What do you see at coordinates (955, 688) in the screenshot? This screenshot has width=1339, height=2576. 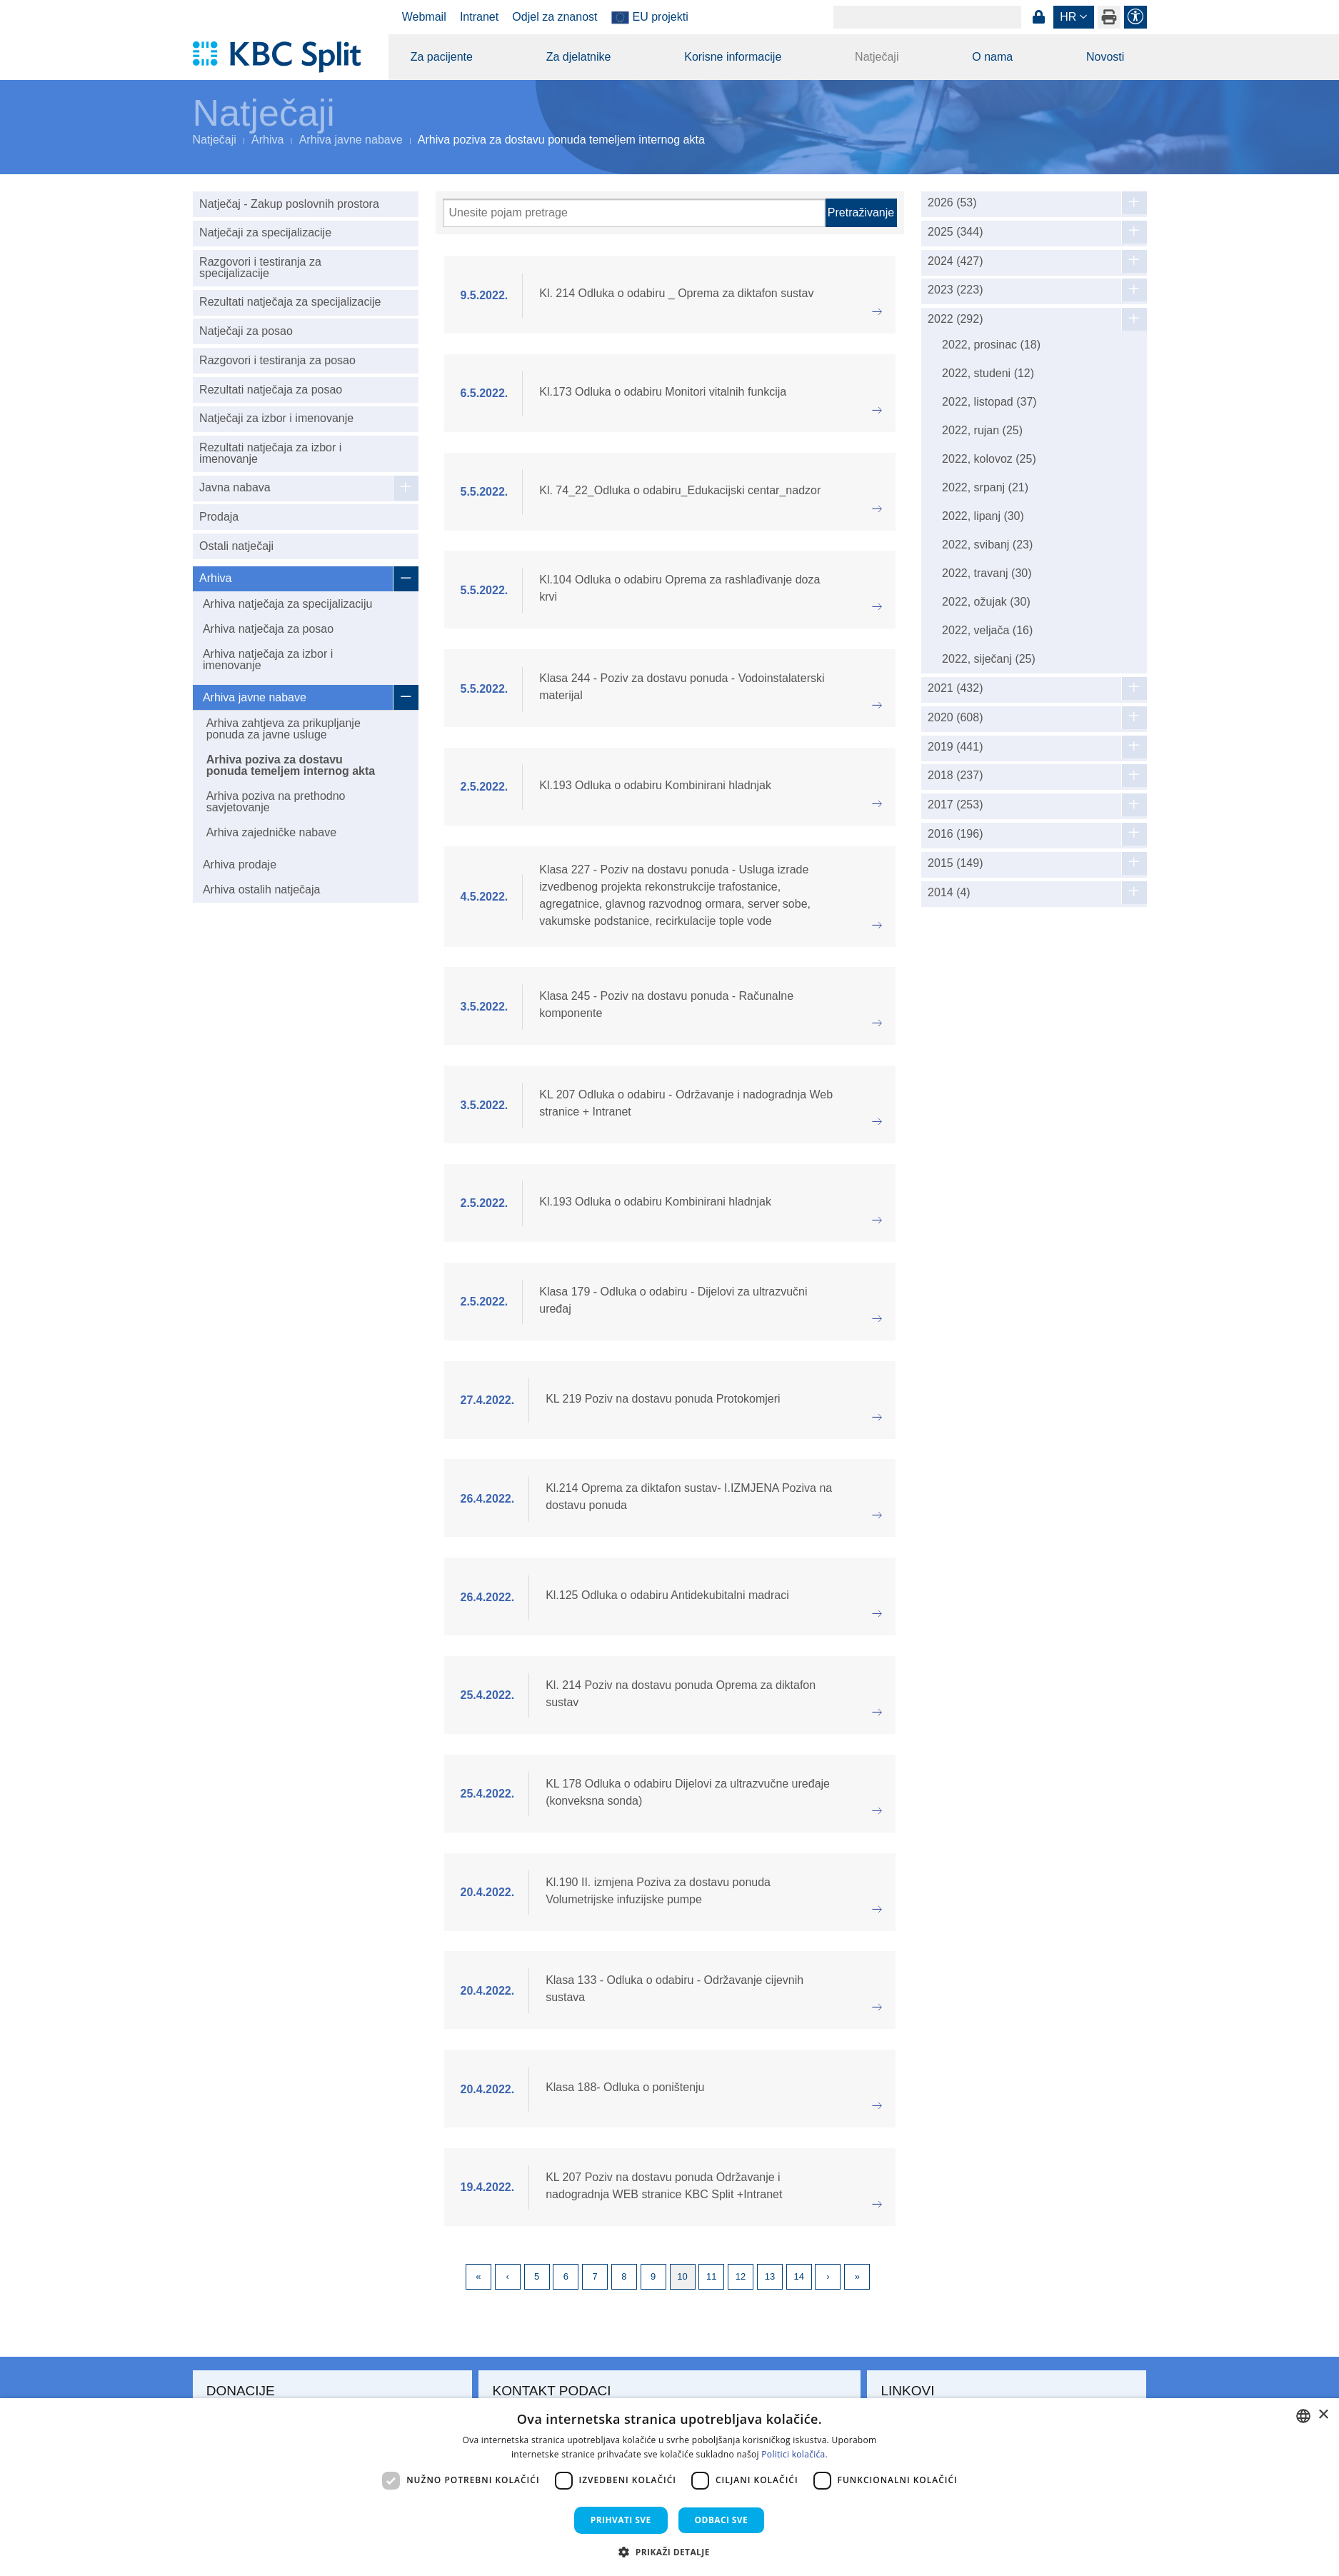 I see `2021` at bounding box center [955, 688].